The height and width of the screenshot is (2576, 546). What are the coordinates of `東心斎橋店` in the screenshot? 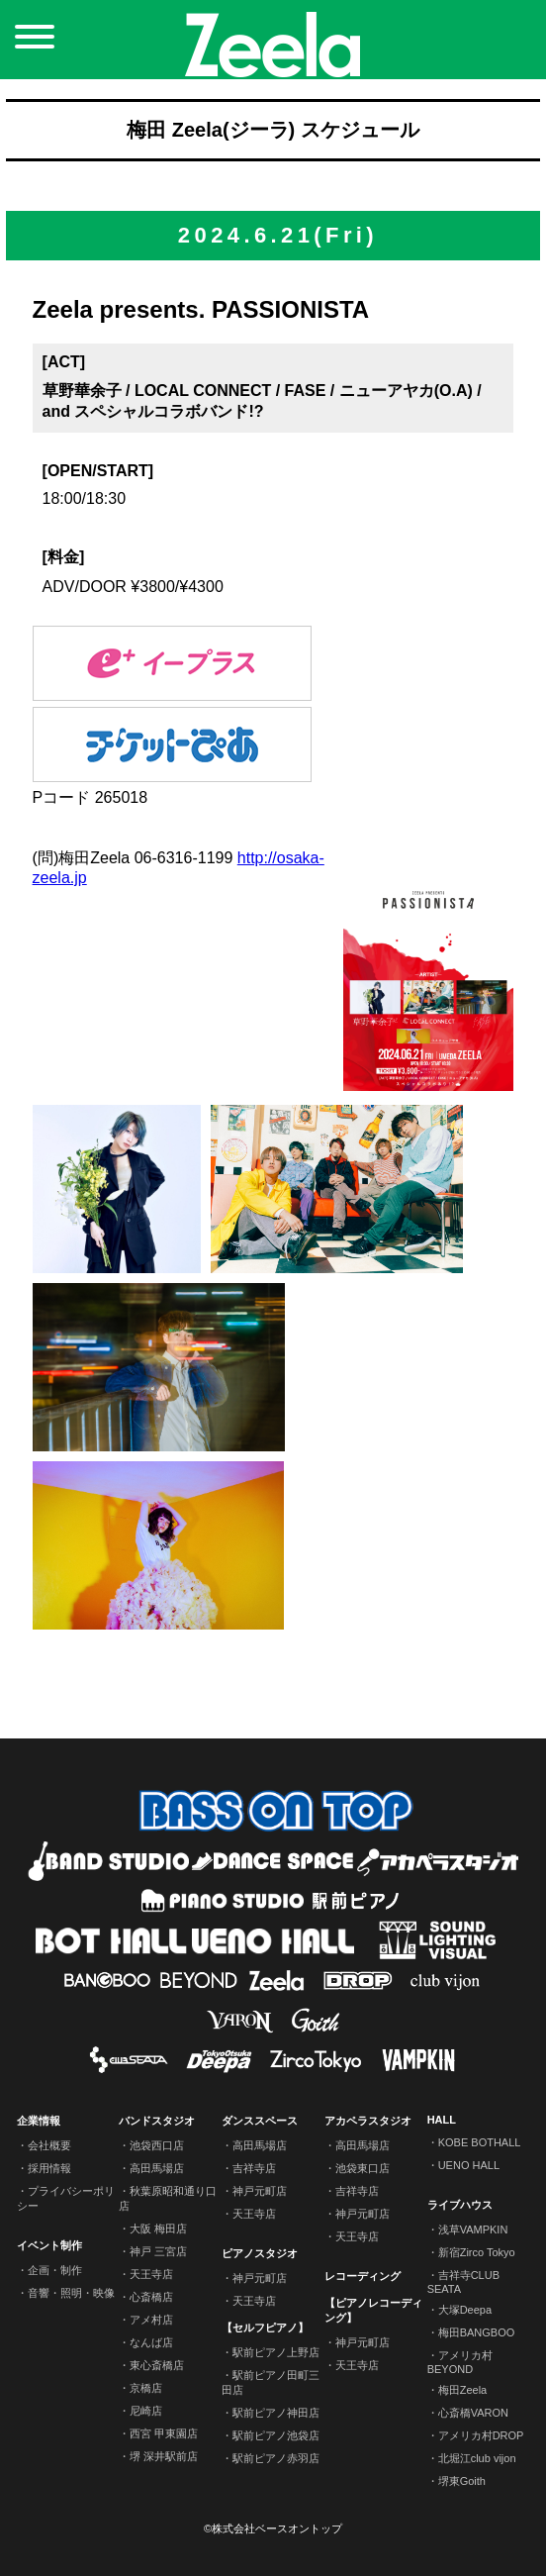 It's located at (157, 2365).